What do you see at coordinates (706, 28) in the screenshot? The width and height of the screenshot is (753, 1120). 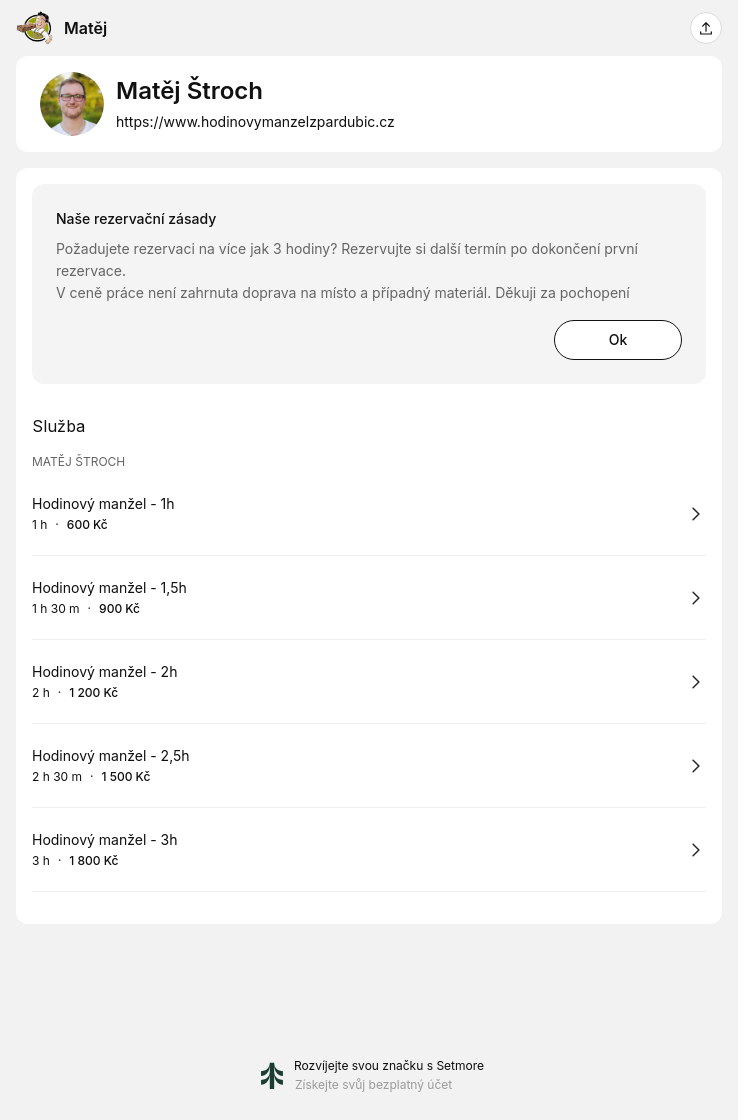 I see `[Sdílet tuto stránku]` at bounding box center [706, 28].